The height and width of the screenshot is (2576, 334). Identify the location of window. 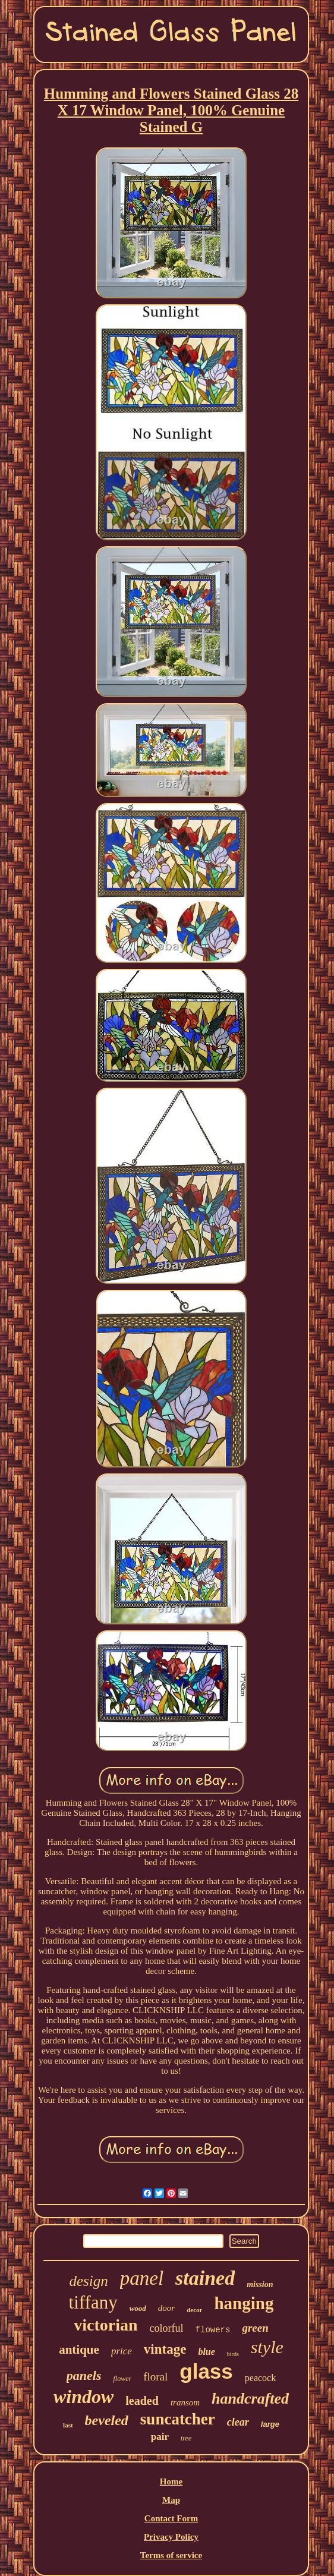
(83, 2396).